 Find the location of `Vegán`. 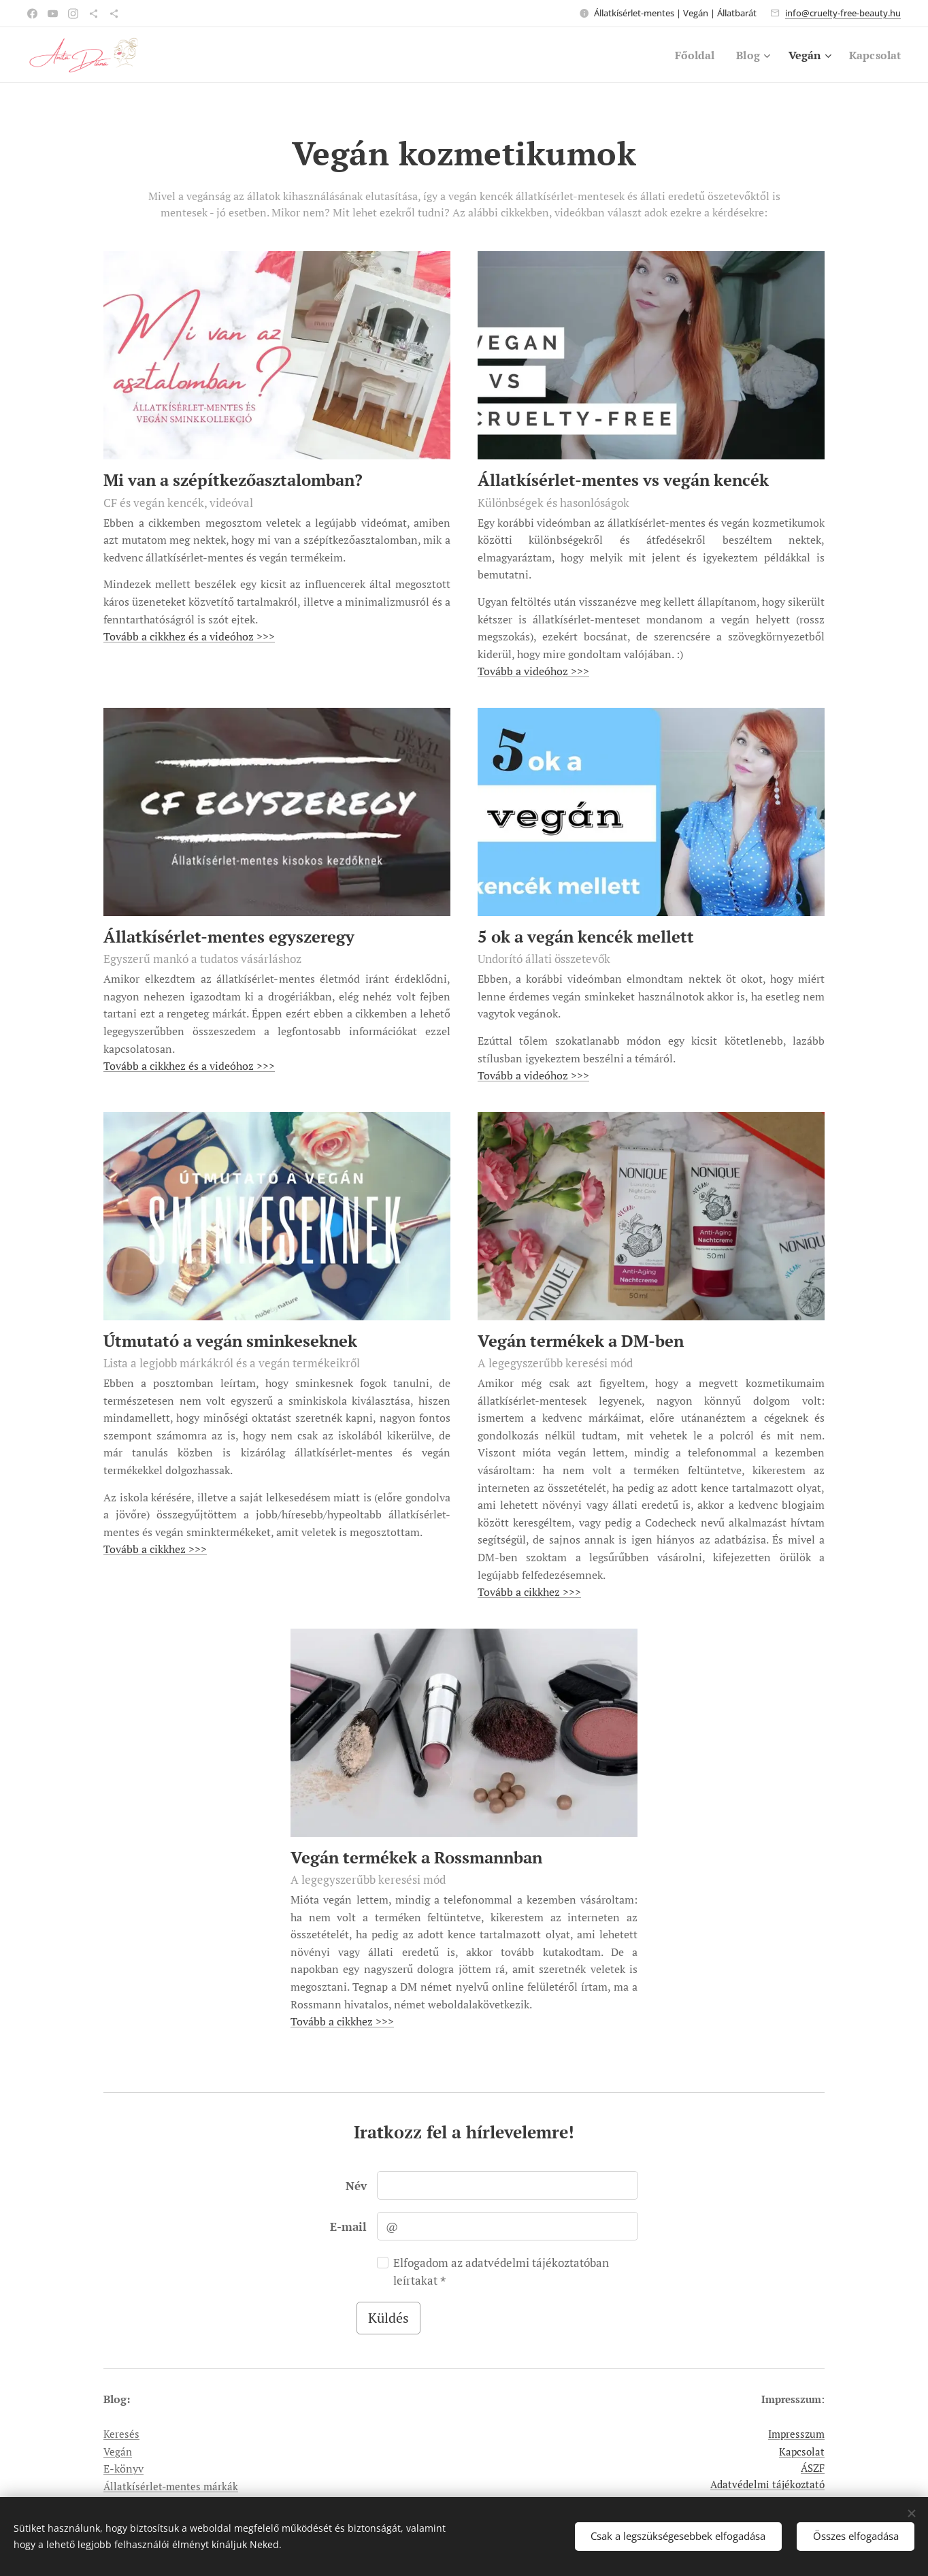

Vegán is located at coordinates (117, 2451).